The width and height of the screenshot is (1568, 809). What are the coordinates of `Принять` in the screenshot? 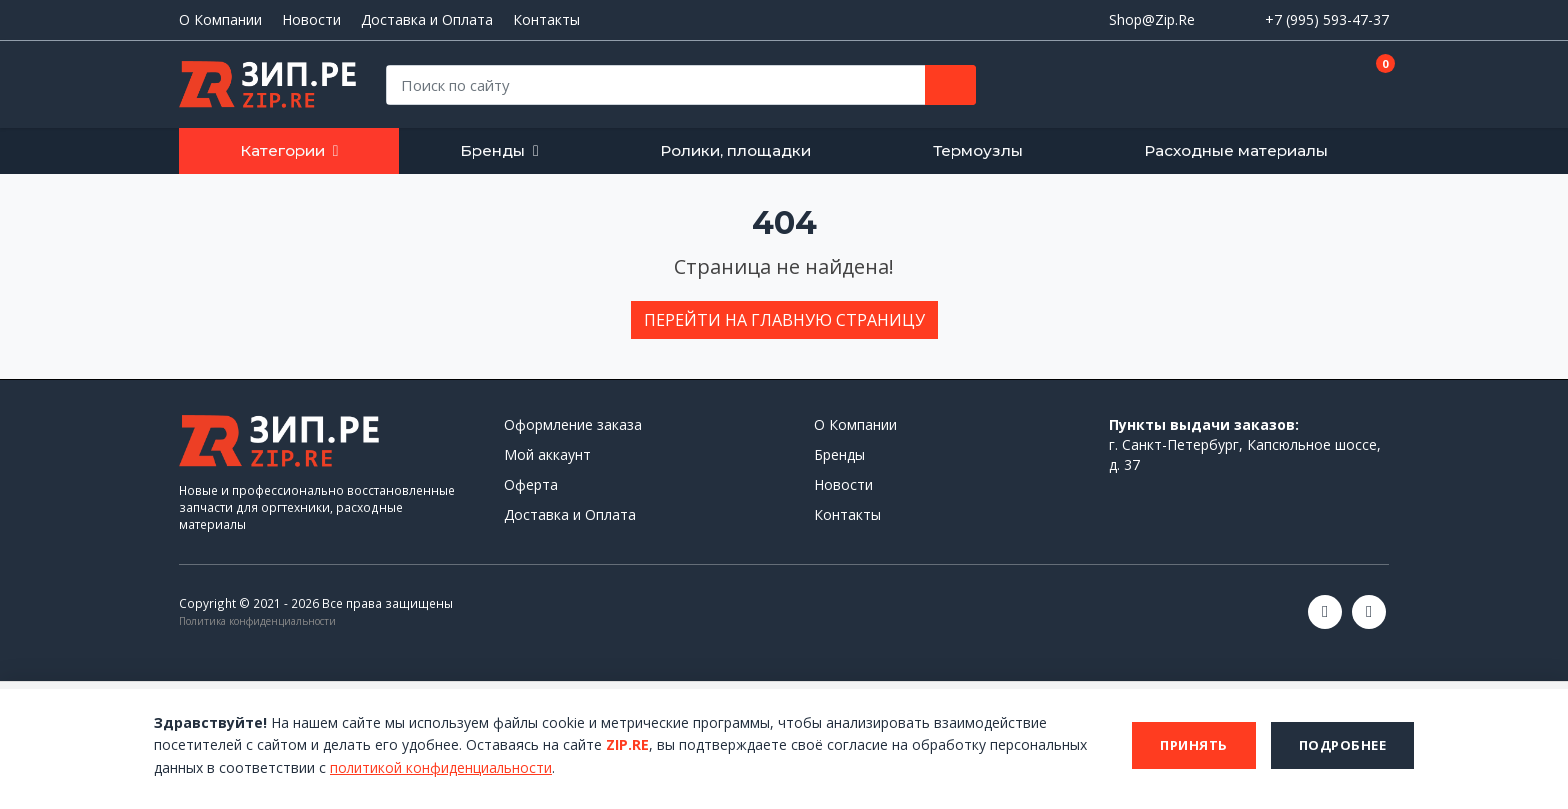 It's located at (1194, 745).